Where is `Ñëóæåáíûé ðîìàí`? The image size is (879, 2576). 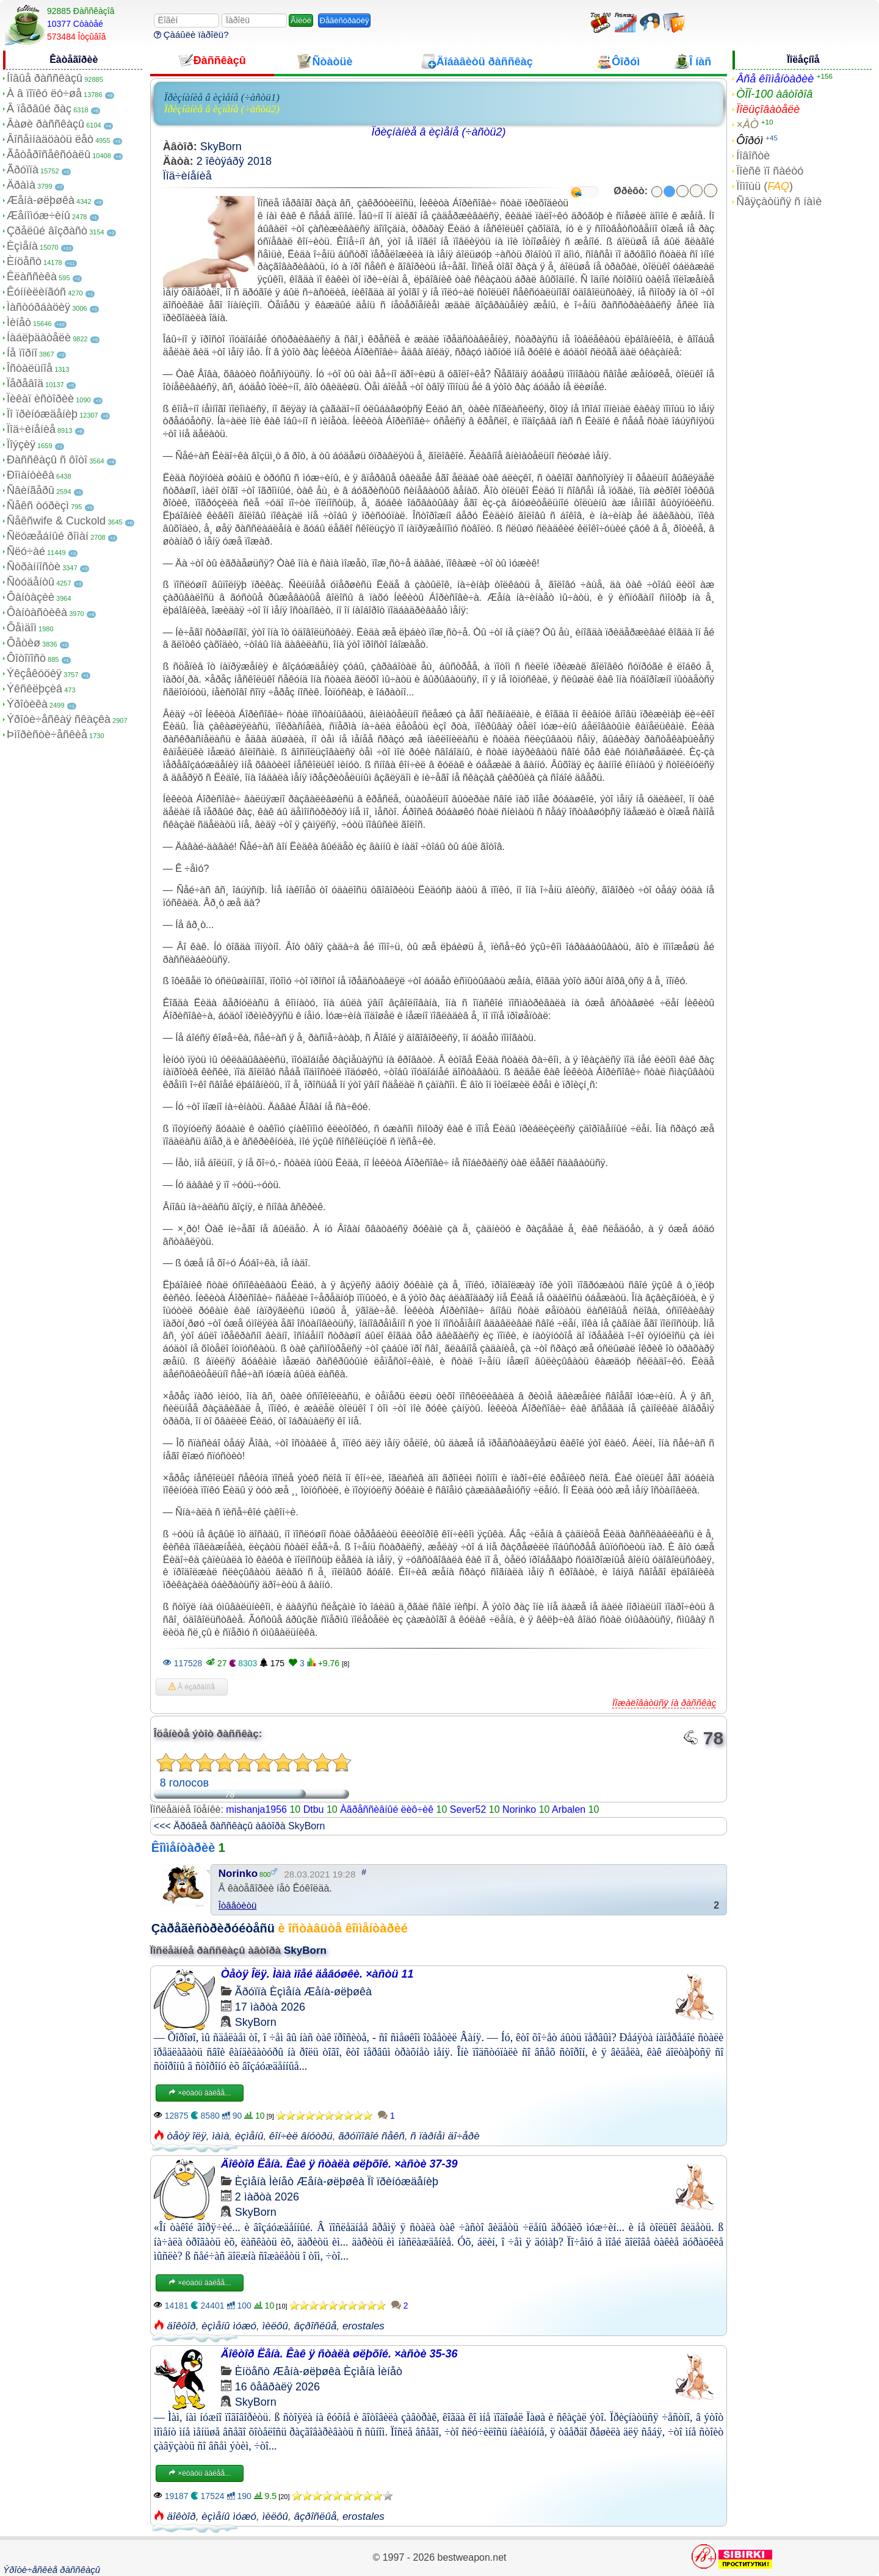
Ñëóæåáíûé ðîìàí is located at coordinates (48, 536).